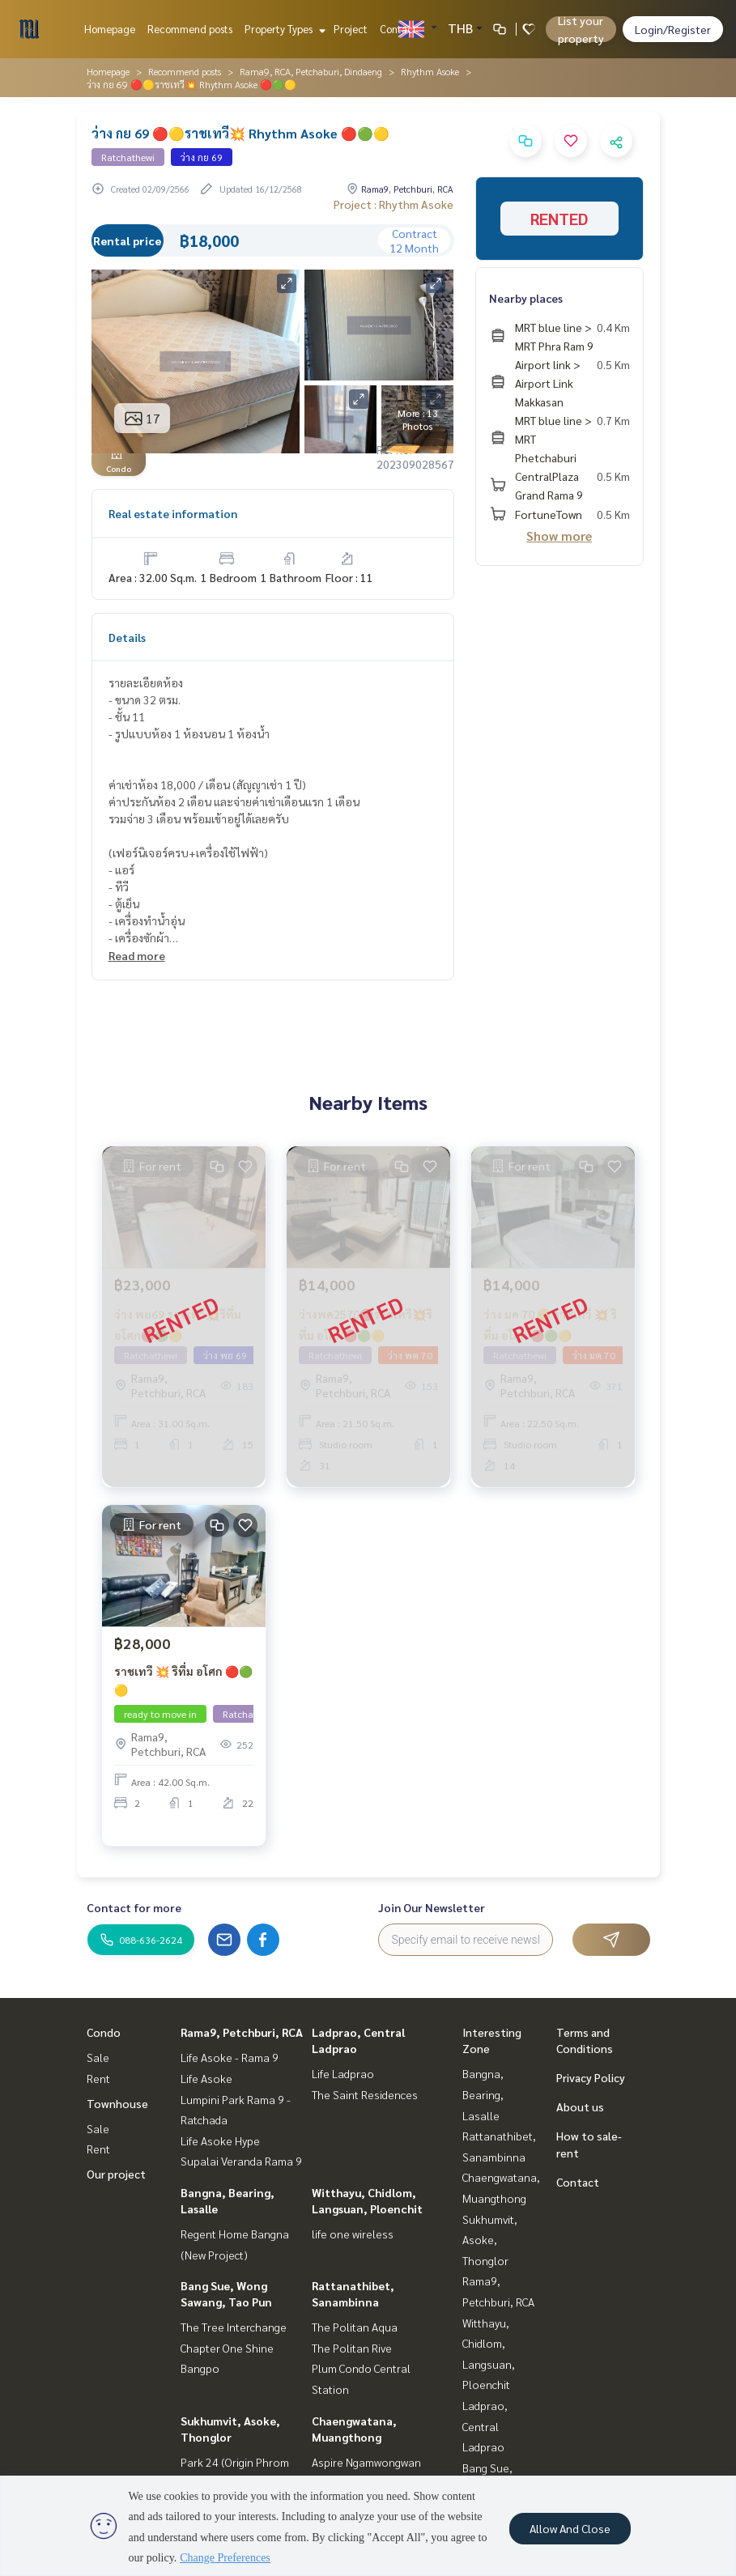 This screenshot has width=736, height=2576. What do you see at coordinates (398, 29) in the screenshot?
I see `Contact` at bounding box center [398, 29].